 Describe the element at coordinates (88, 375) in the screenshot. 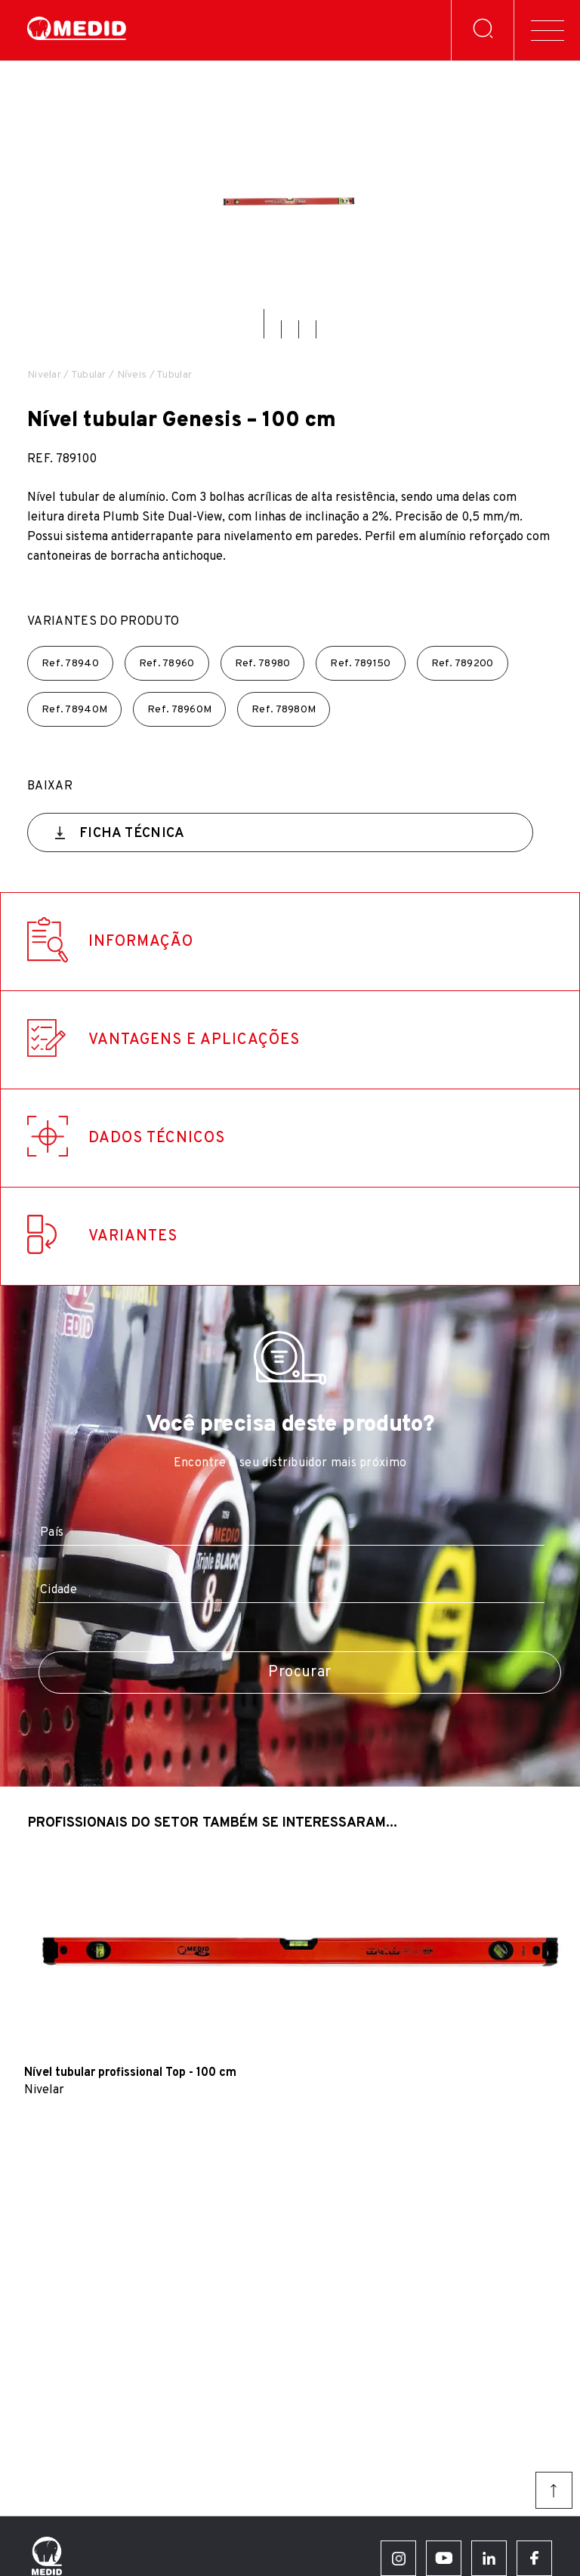

I see `Tubular` at that location.